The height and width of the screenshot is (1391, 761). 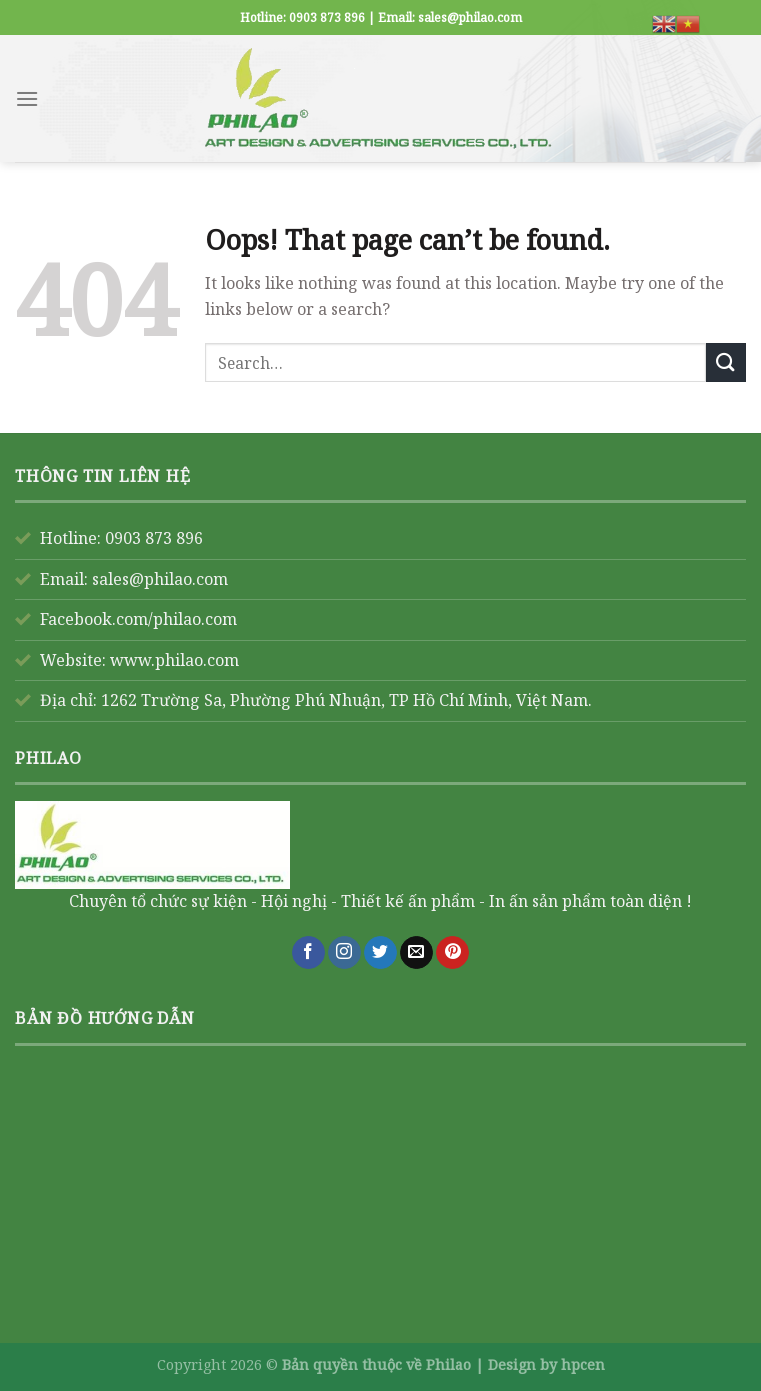 What do you see at coordinates (546, 1364) in the screenshot?
I see `Design by hpcen` at bounding box center [546, 1364].